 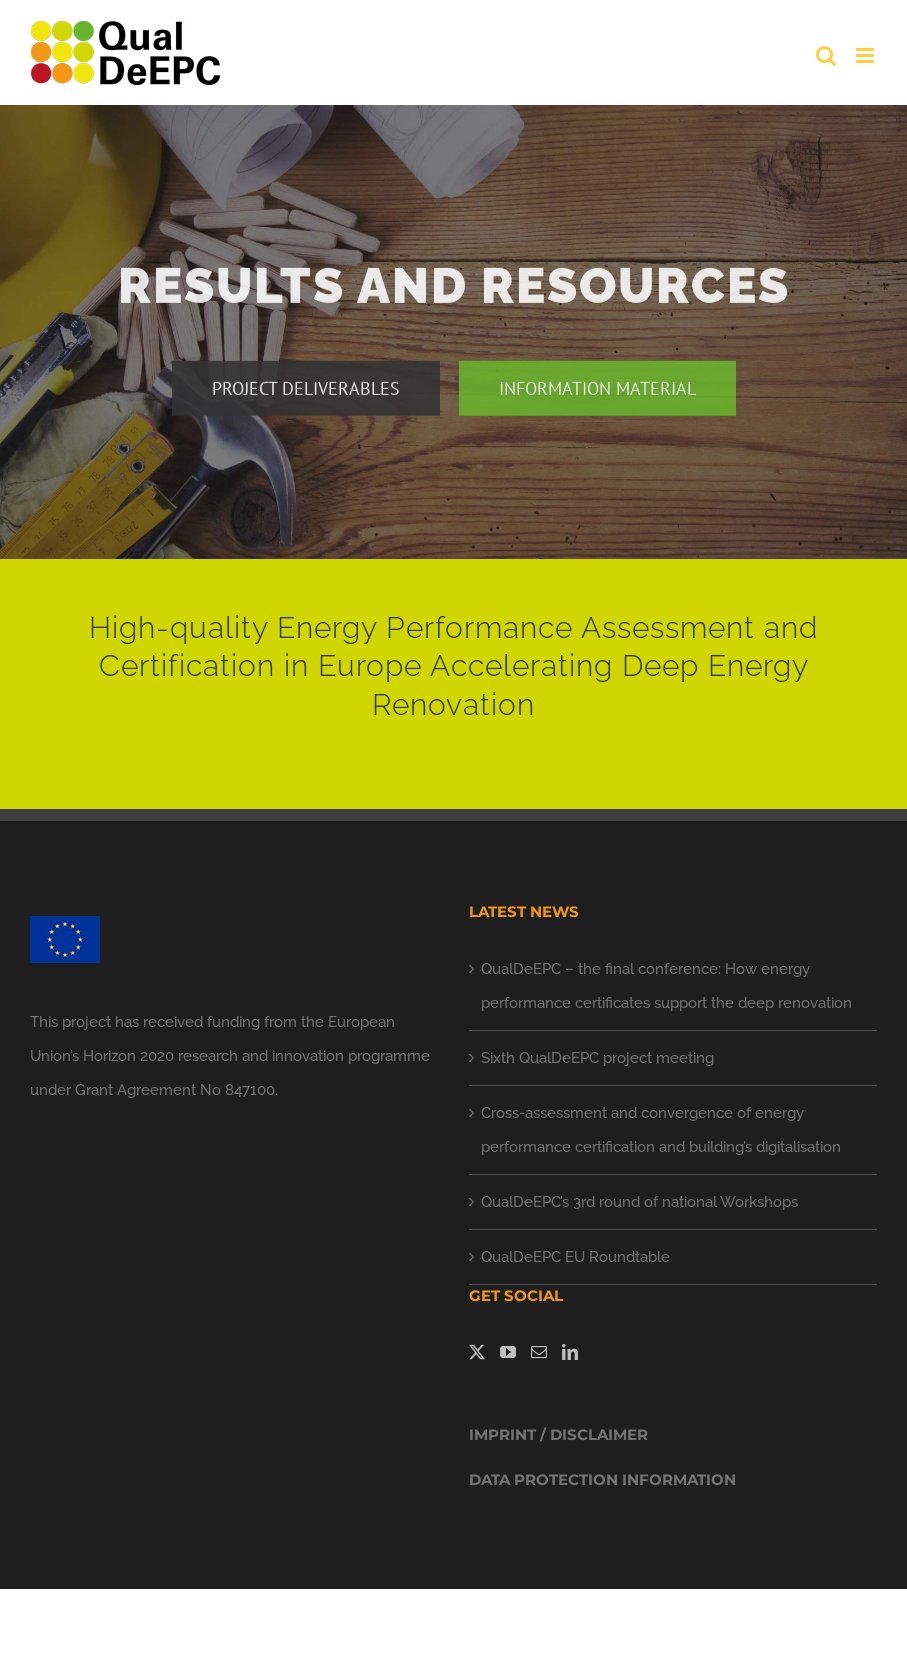 What do you see at coordinates (666, 986) in the screenshot?
I see `QualDeEPC – the final conference: How energy performance certificates support the deep renovation` at bounding box center [666, 986].